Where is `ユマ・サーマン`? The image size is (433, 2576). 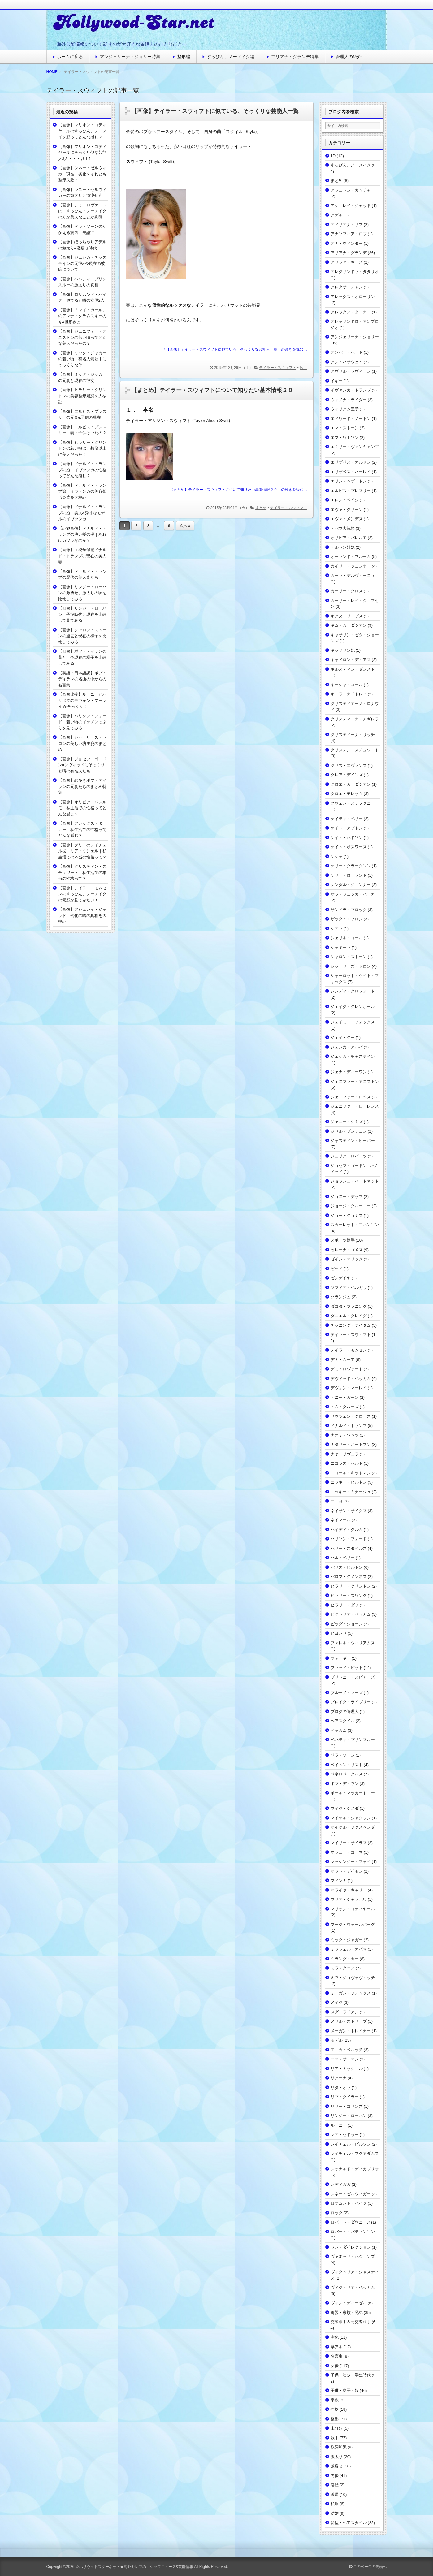
ユマ・サーマン is located at coordinates (345, 2059).